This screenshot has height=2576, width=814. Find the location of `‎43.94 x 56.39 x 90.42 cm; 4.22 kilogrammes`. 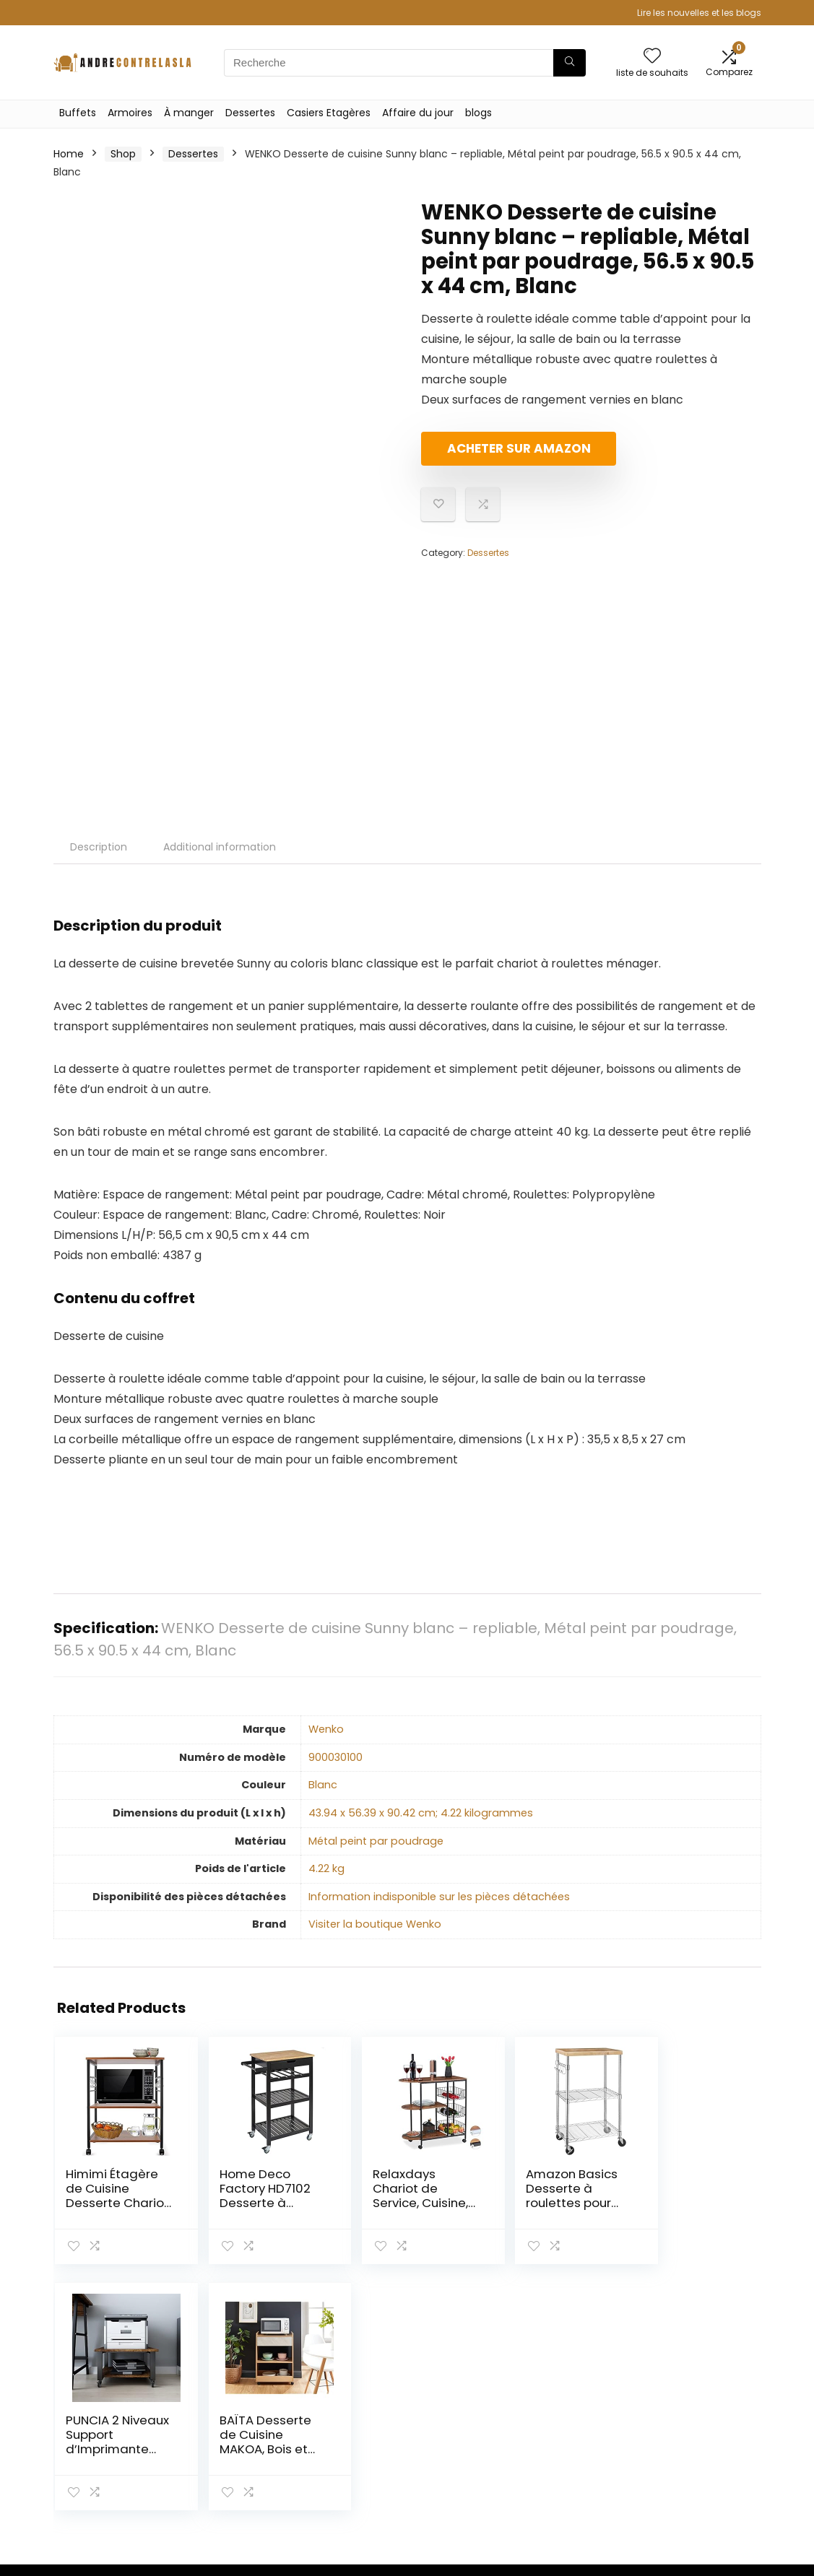

‎43.94 x 56.39 x 90.42 cm; 4.22 kilogrammes is located at coordinates (420, 1813).